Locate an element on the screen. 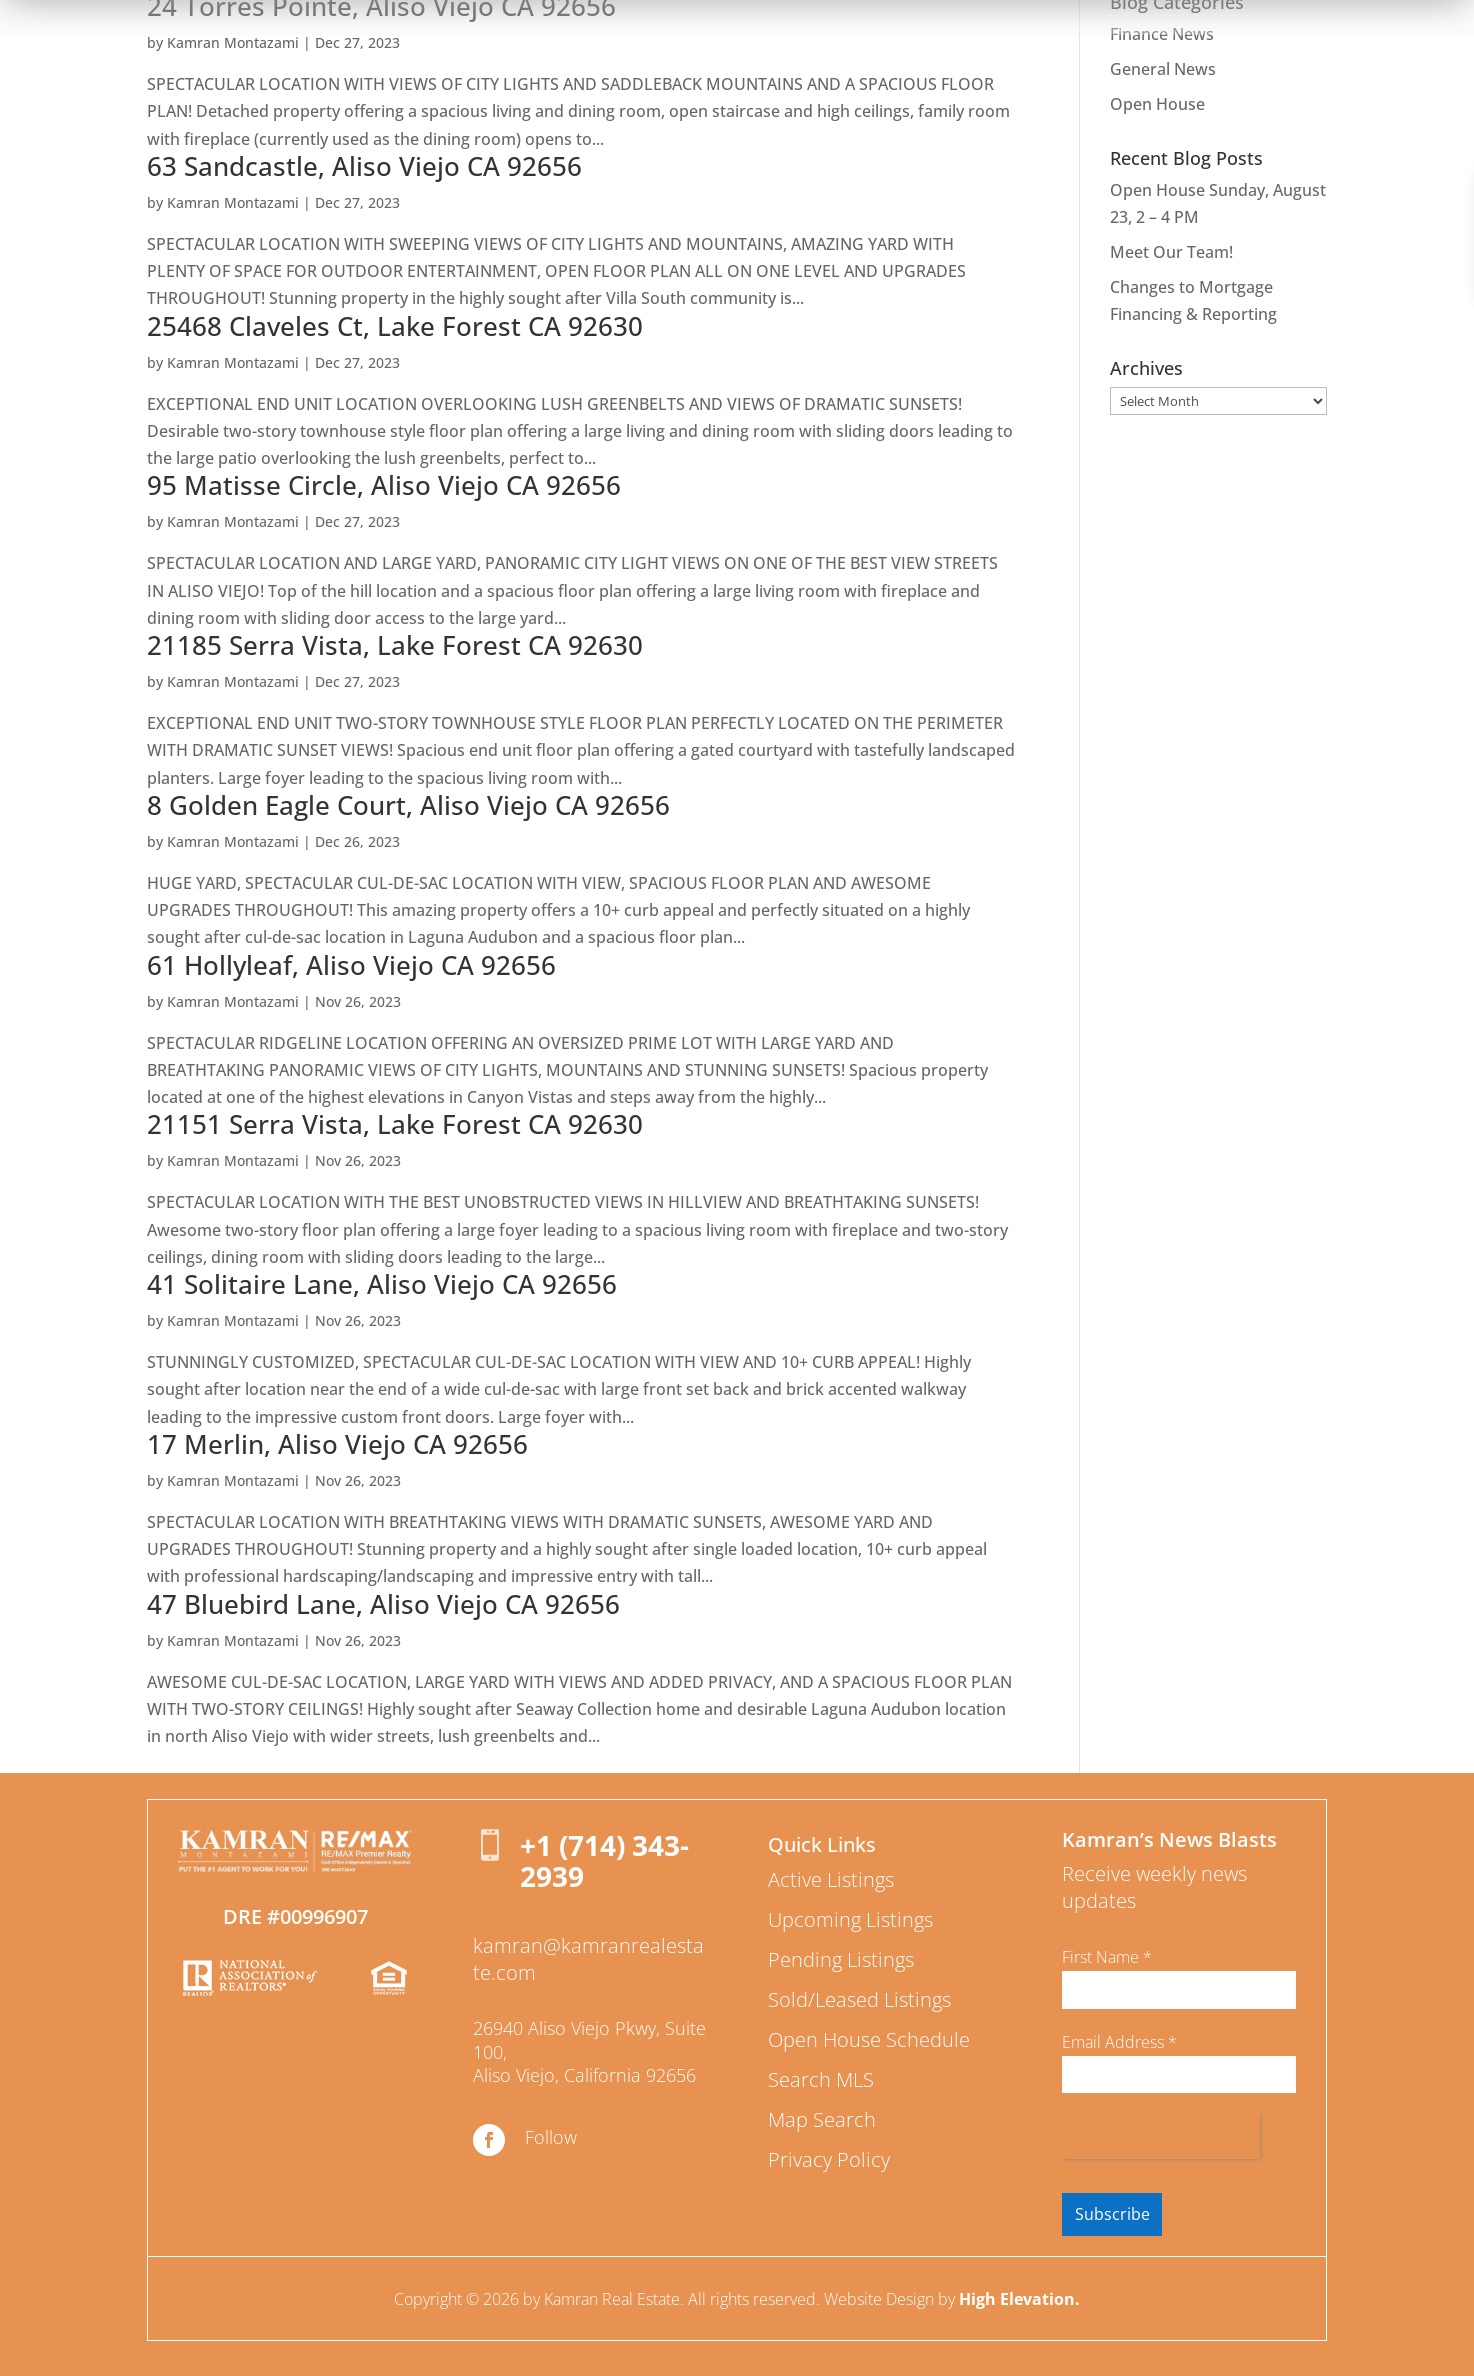 The height and width of the screenshot is (2376, 1474). 95 Matisse Circle, Aliso Viejo CA 92656 is located at coordinates (384, 485).